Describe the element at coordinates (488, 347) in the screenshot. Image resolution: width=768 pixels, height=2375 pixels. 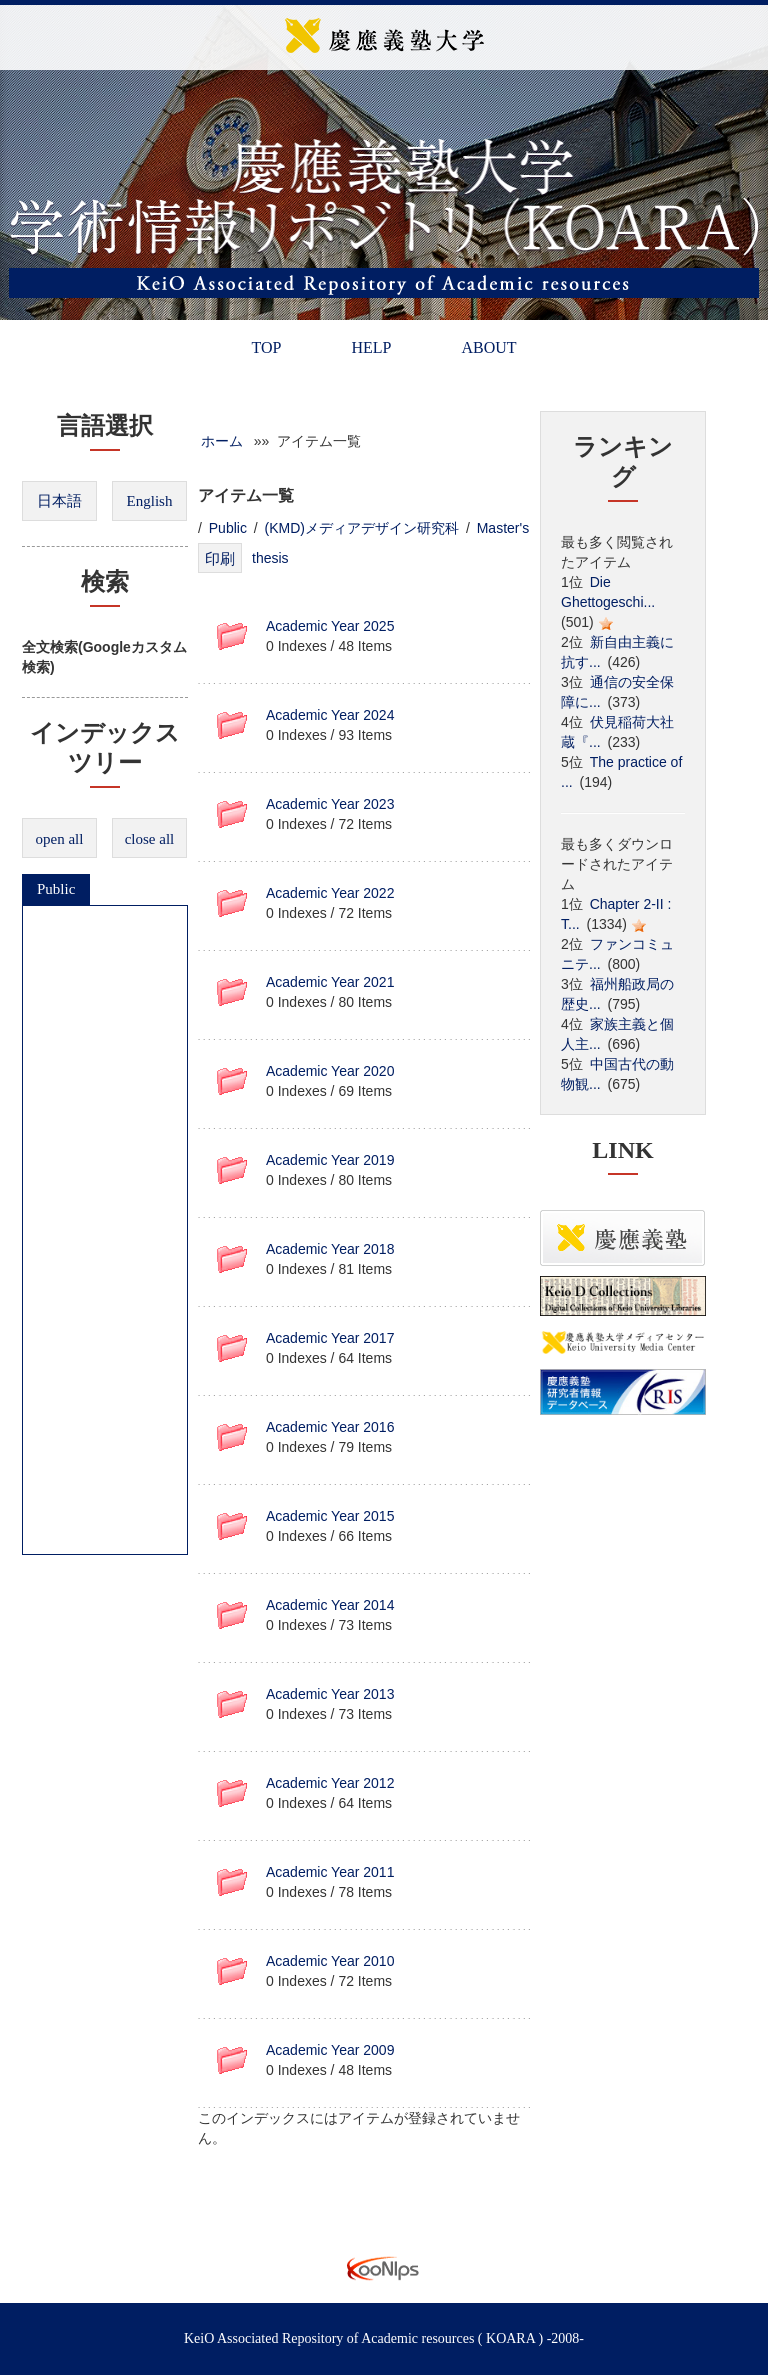
I see `ABOUT` at that location.